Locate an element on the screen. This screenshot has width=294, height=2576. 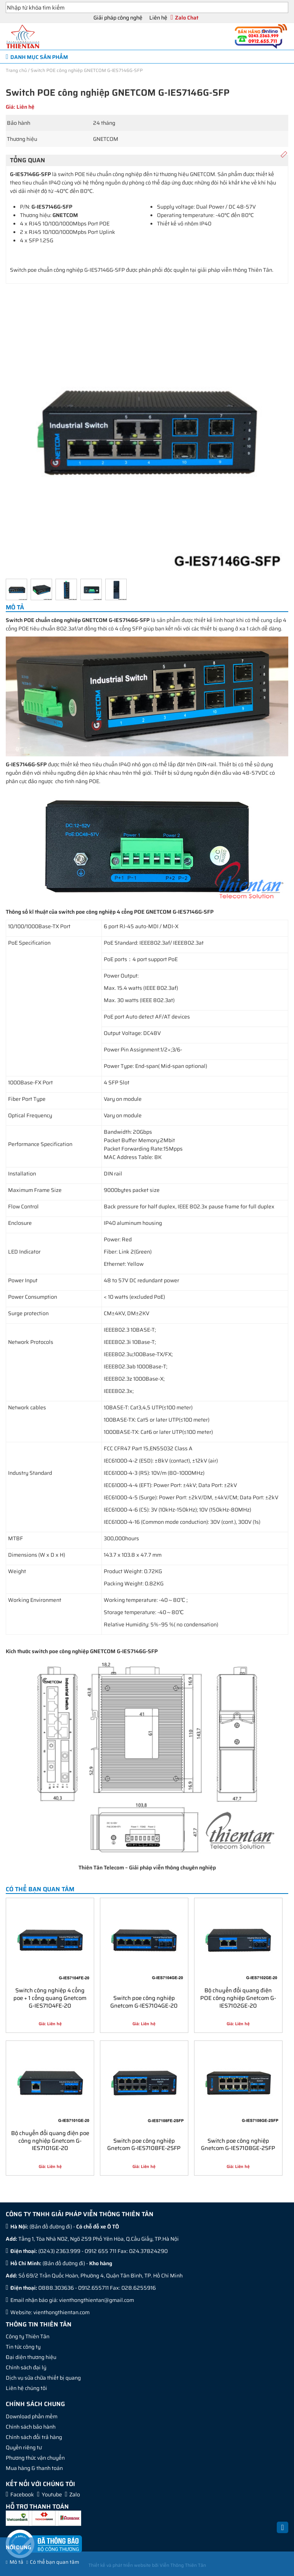
Bản đồ đường đi is located at coordinates (50, 2226).